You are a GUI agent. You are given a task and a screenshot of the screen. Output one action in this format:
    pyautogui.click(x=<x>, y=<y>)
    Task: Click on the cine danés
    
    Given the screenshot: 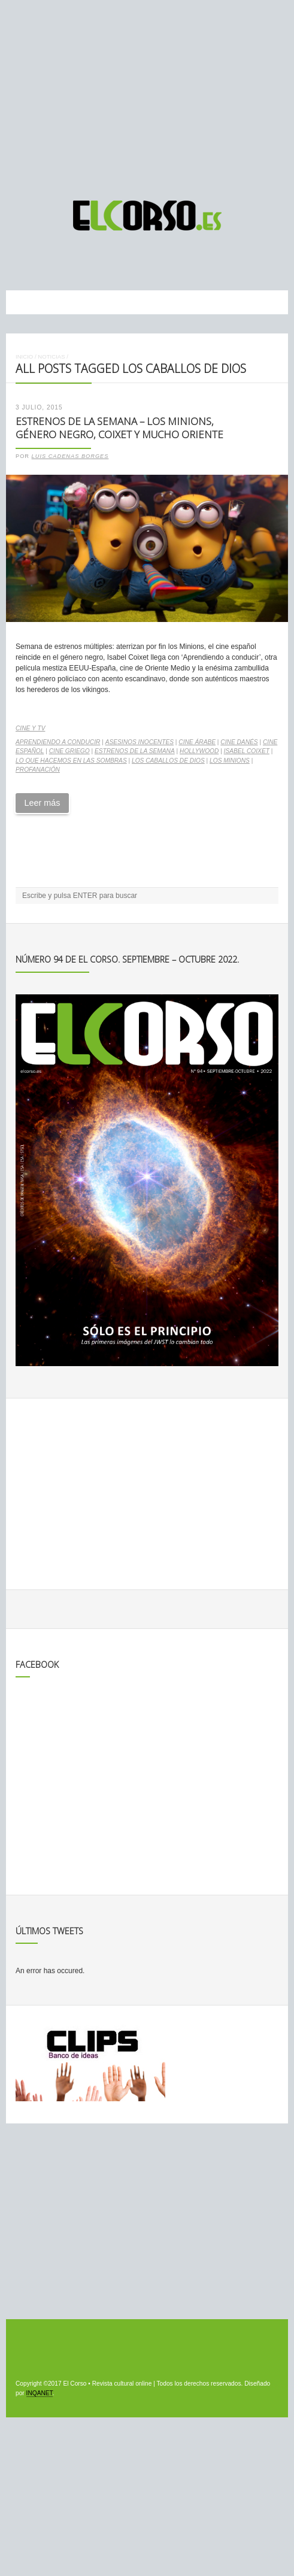 What is the action you would take?
    pyautogui.click(x=238, y=742)
    